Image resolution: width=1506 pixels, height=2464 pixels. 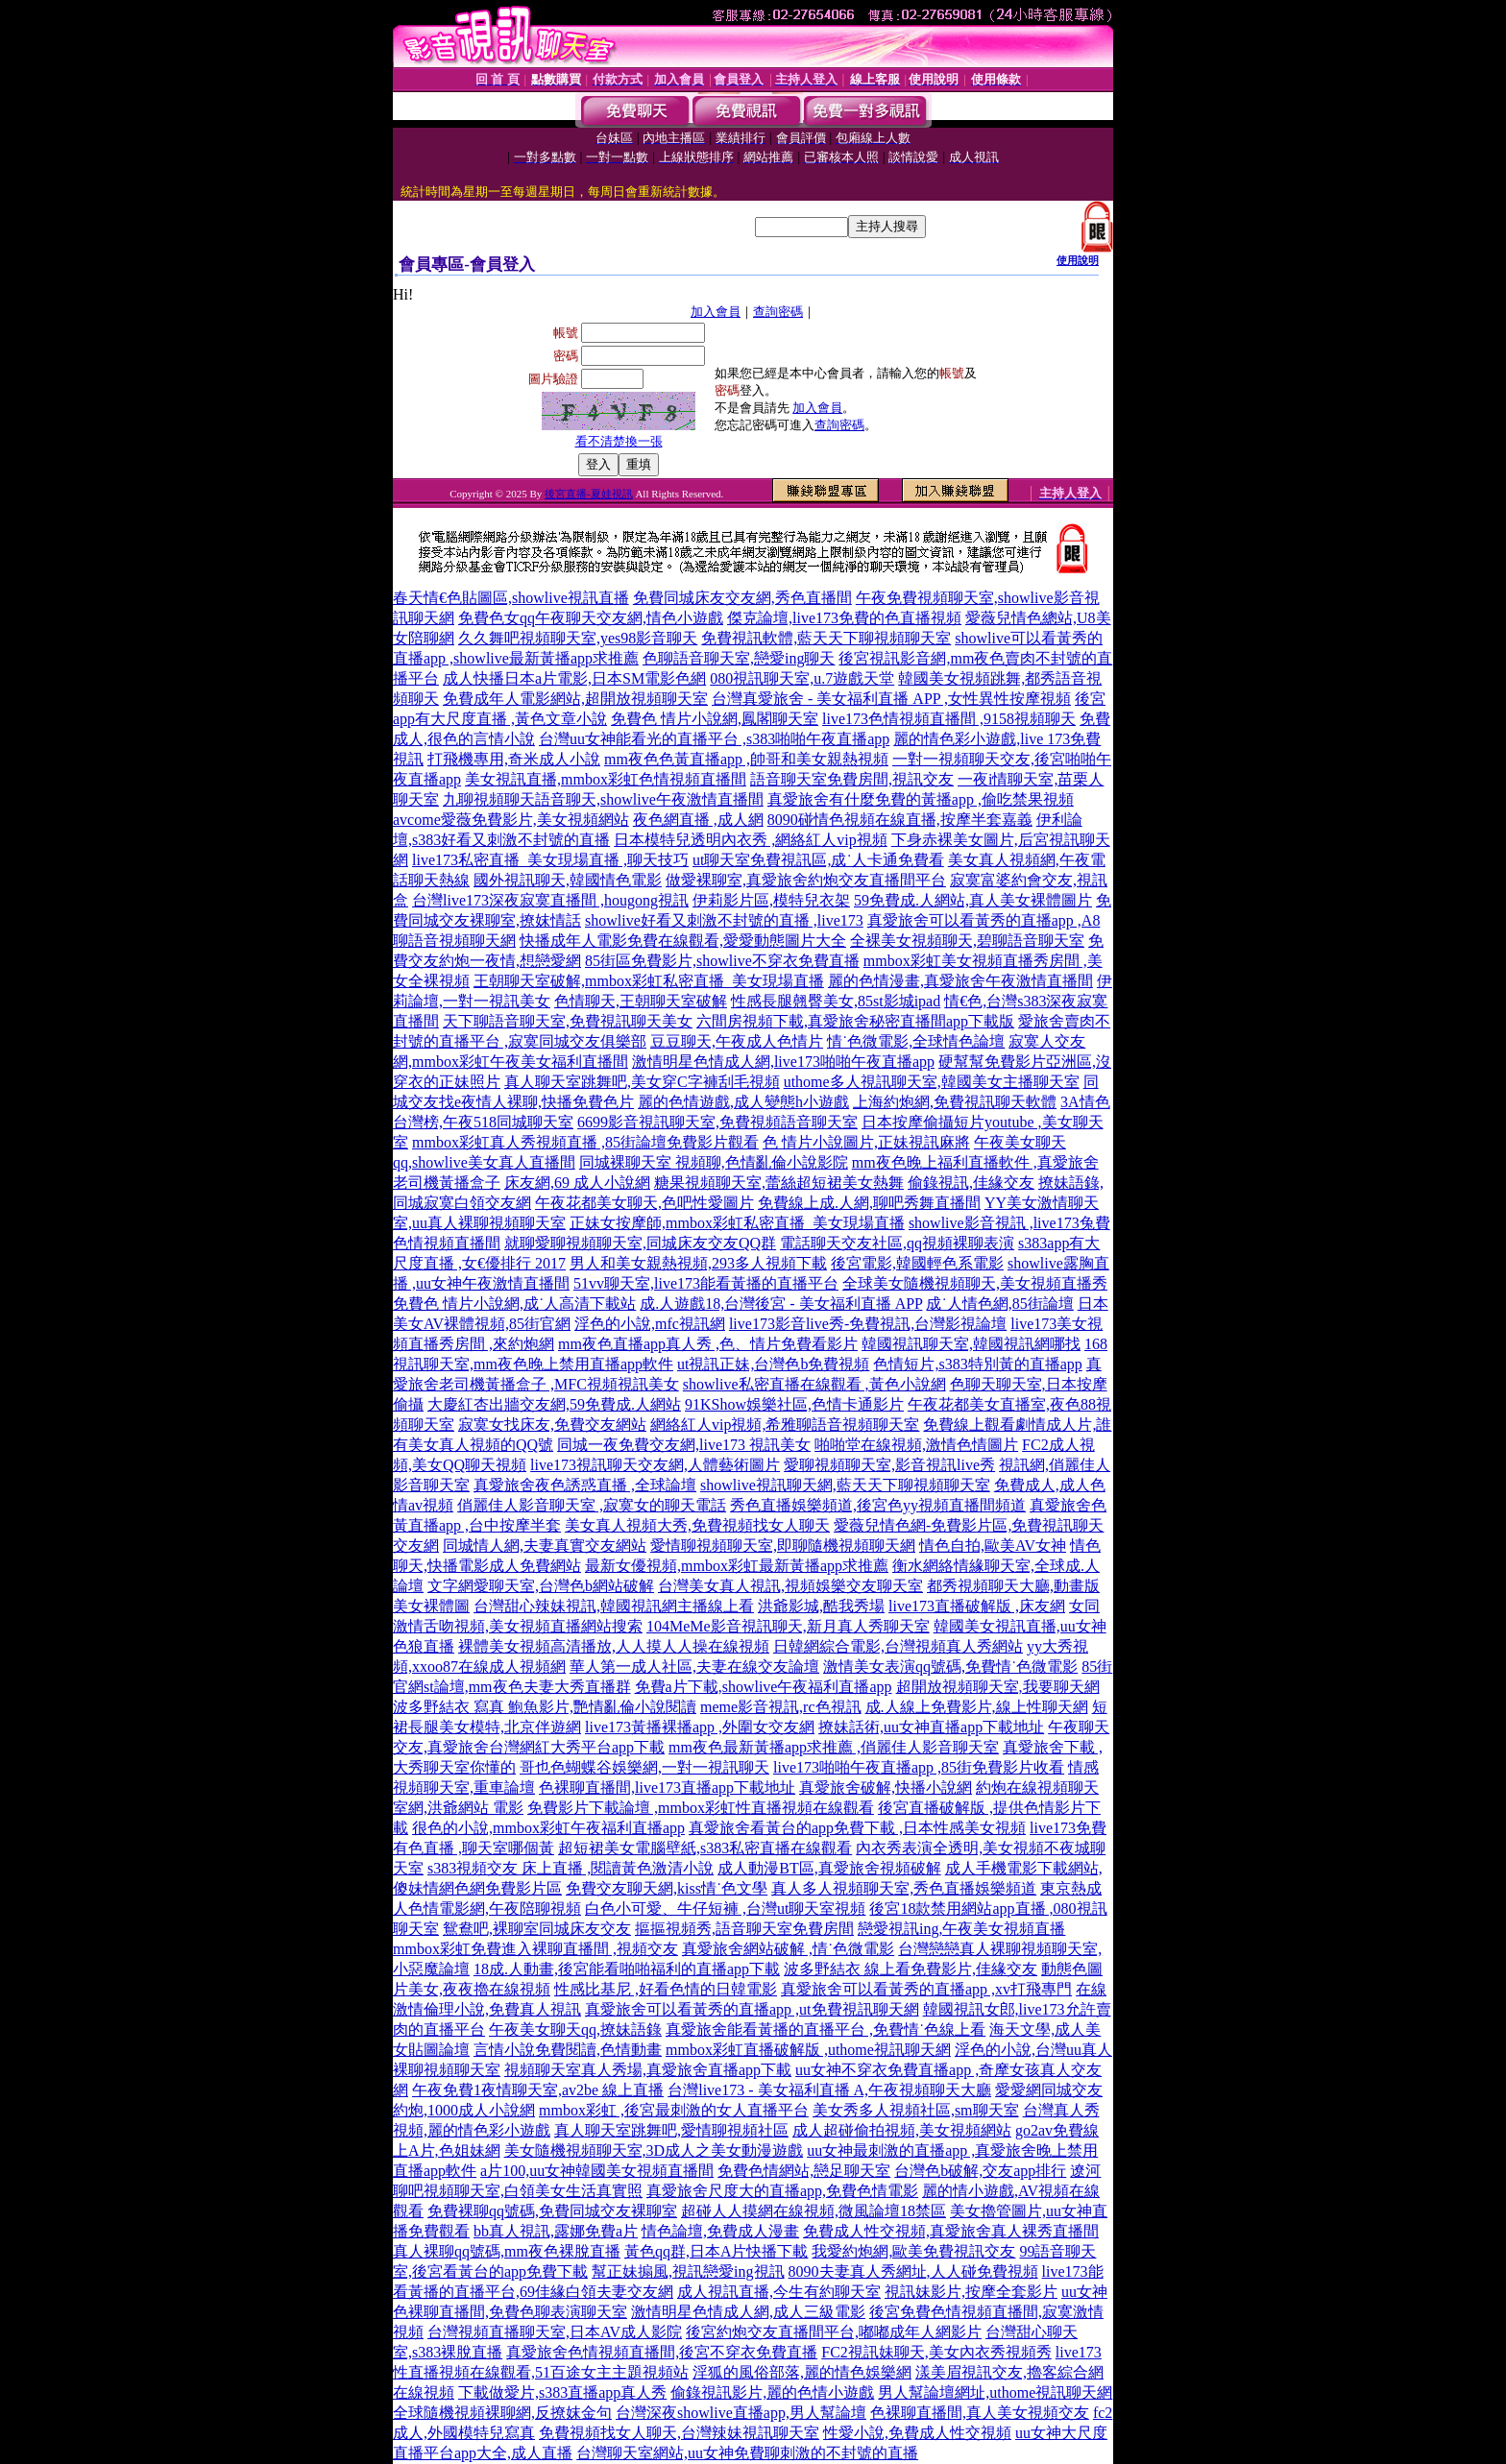 What do you see at coordinates (716, 311) in the screenshot?
I see `加入會員` at bounding box center [716, 311].